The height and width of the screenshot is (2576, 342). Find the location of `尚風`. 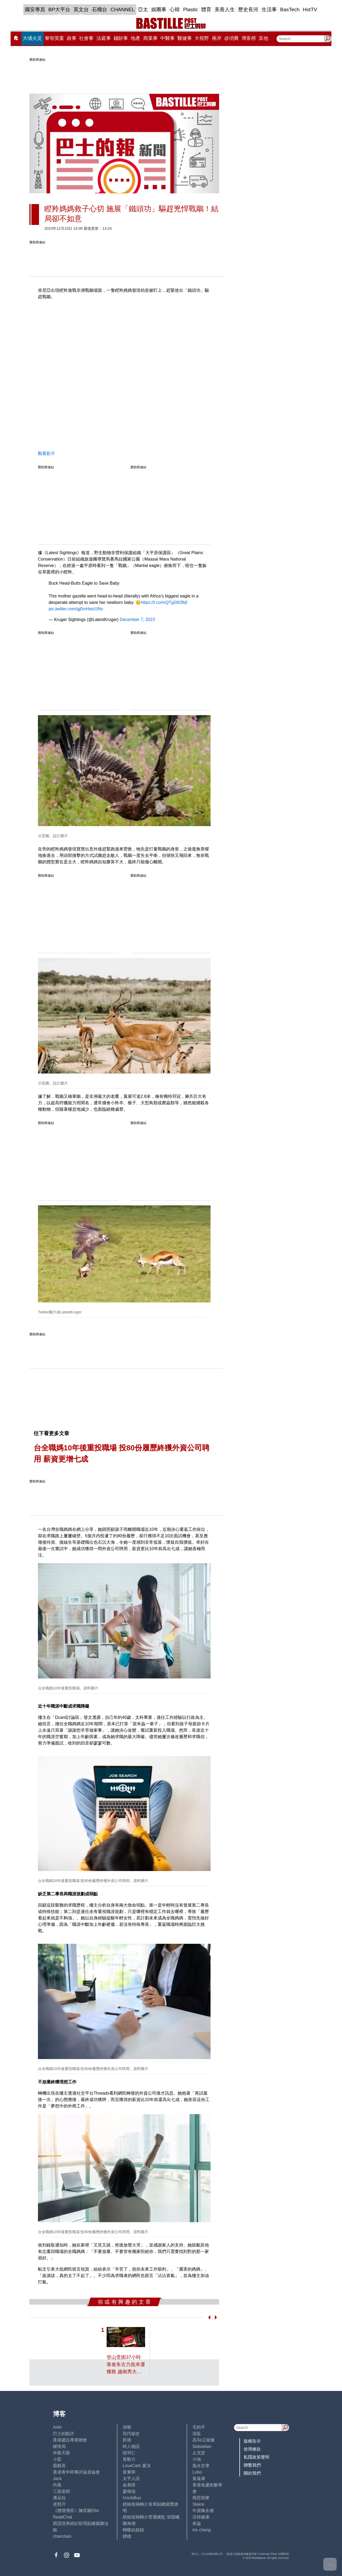

尚風 is located at coordinates (57, 2485).